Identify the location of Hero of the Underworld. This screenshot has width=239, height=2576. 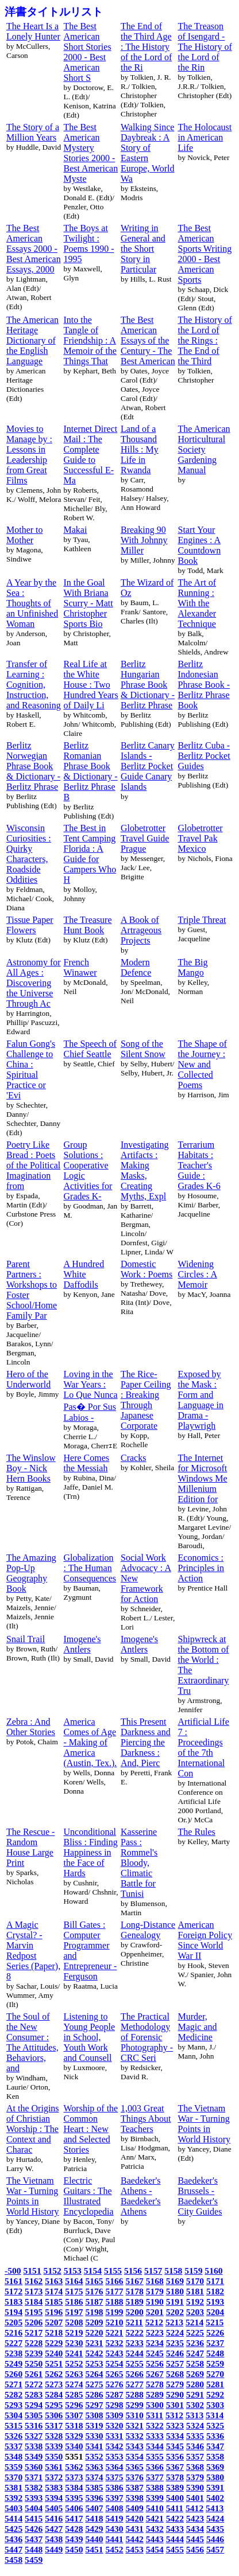
(28, 1379).